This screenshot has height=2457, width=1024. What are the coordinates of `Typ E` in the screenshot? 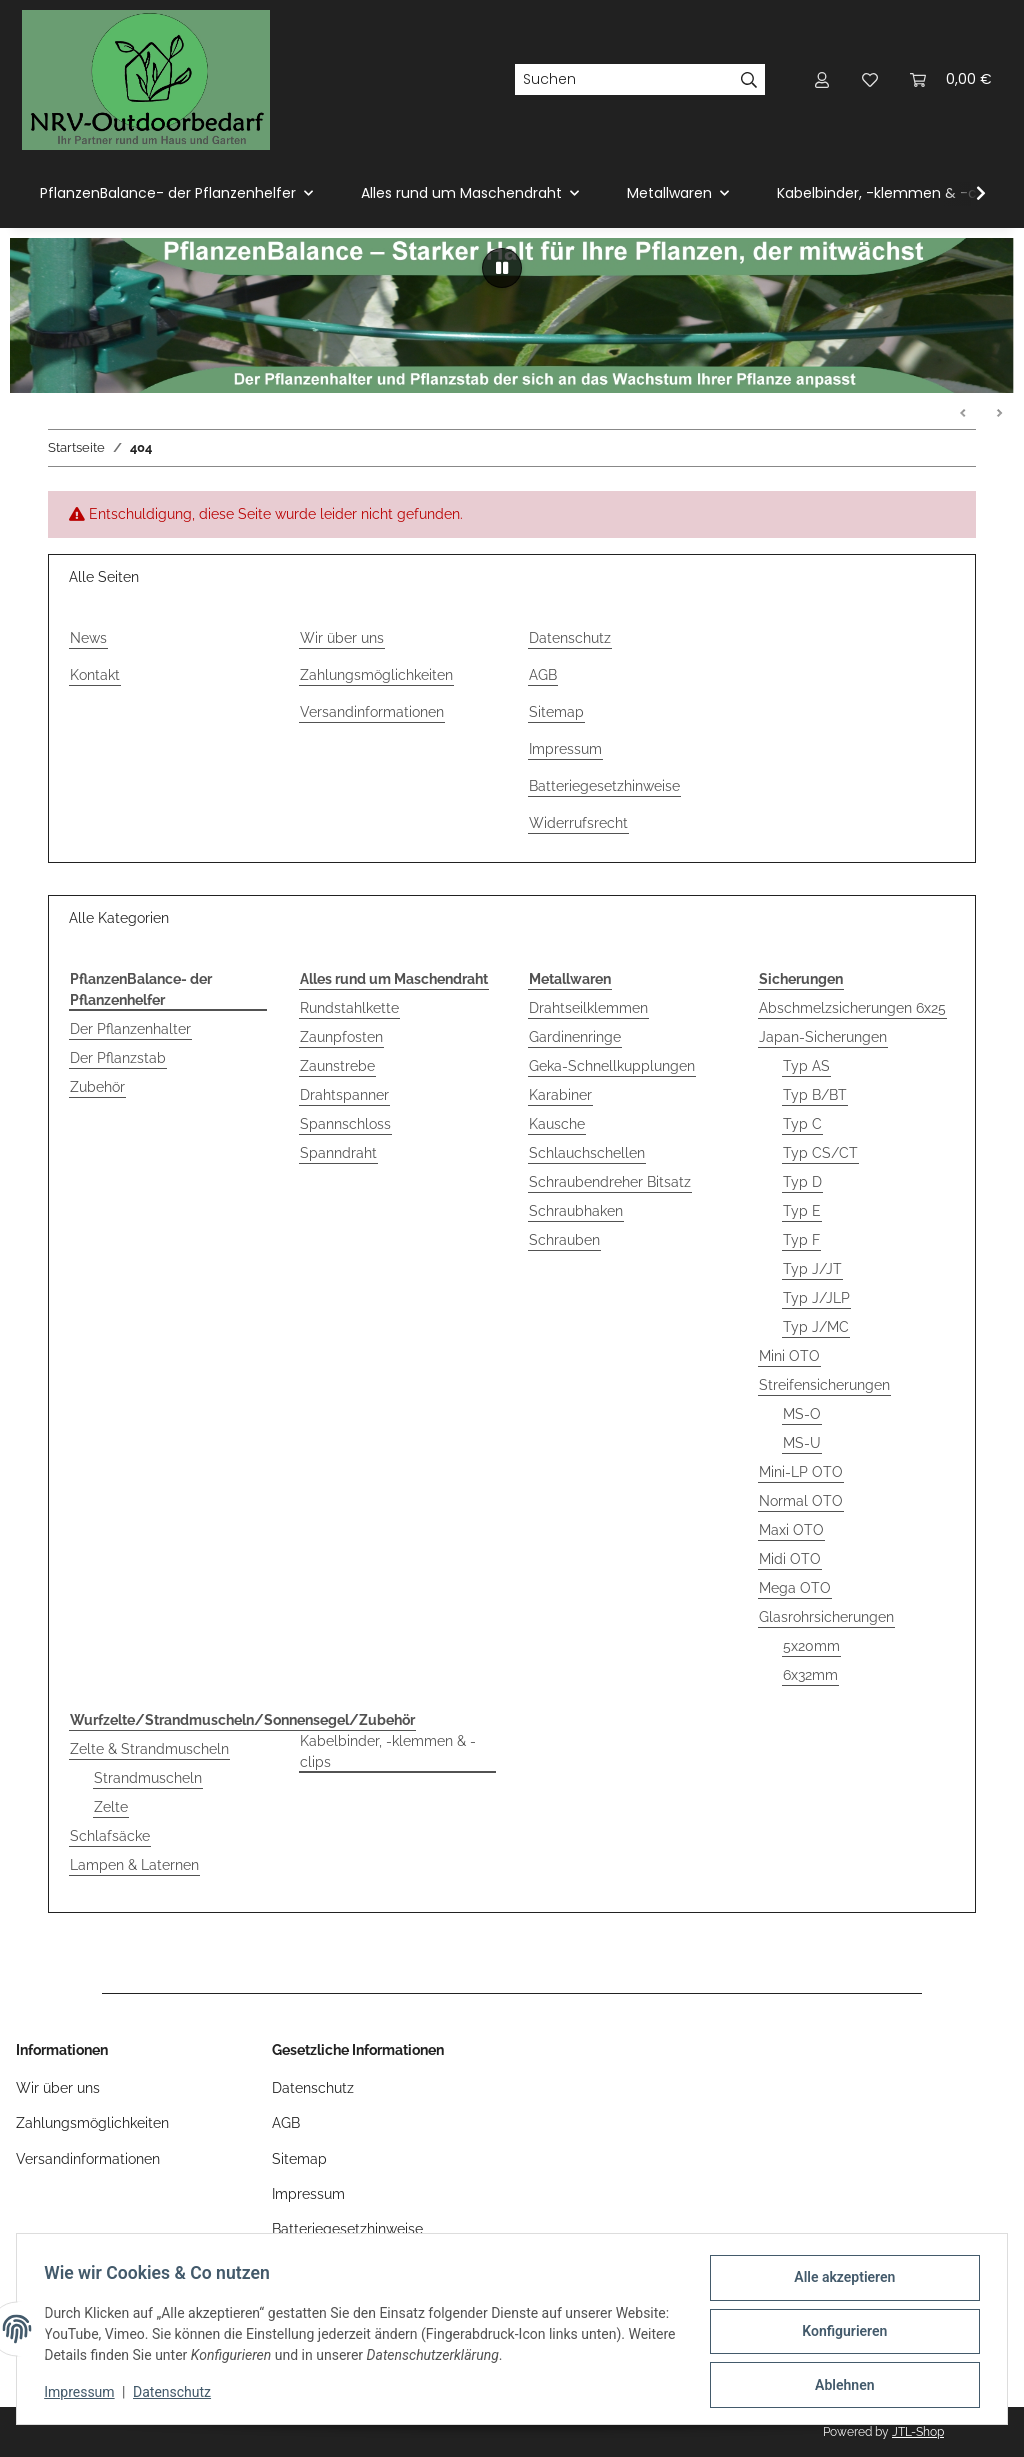 It's located at (802, 1211).